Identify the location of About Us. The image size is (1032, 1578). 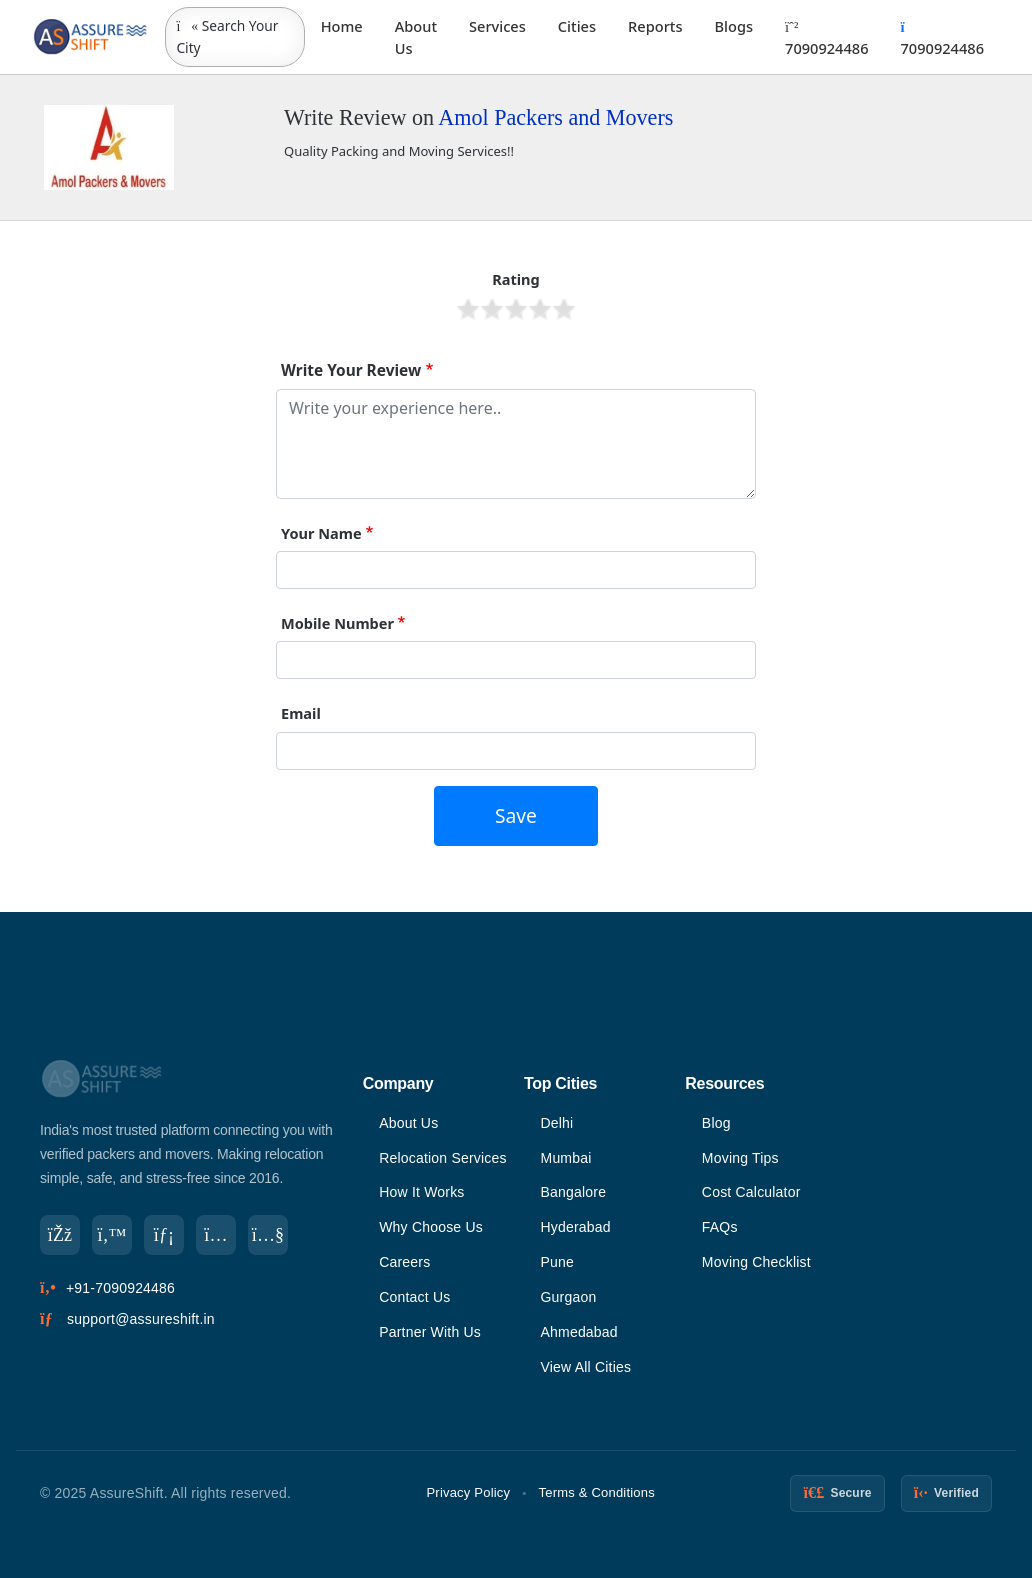
(416, 37).